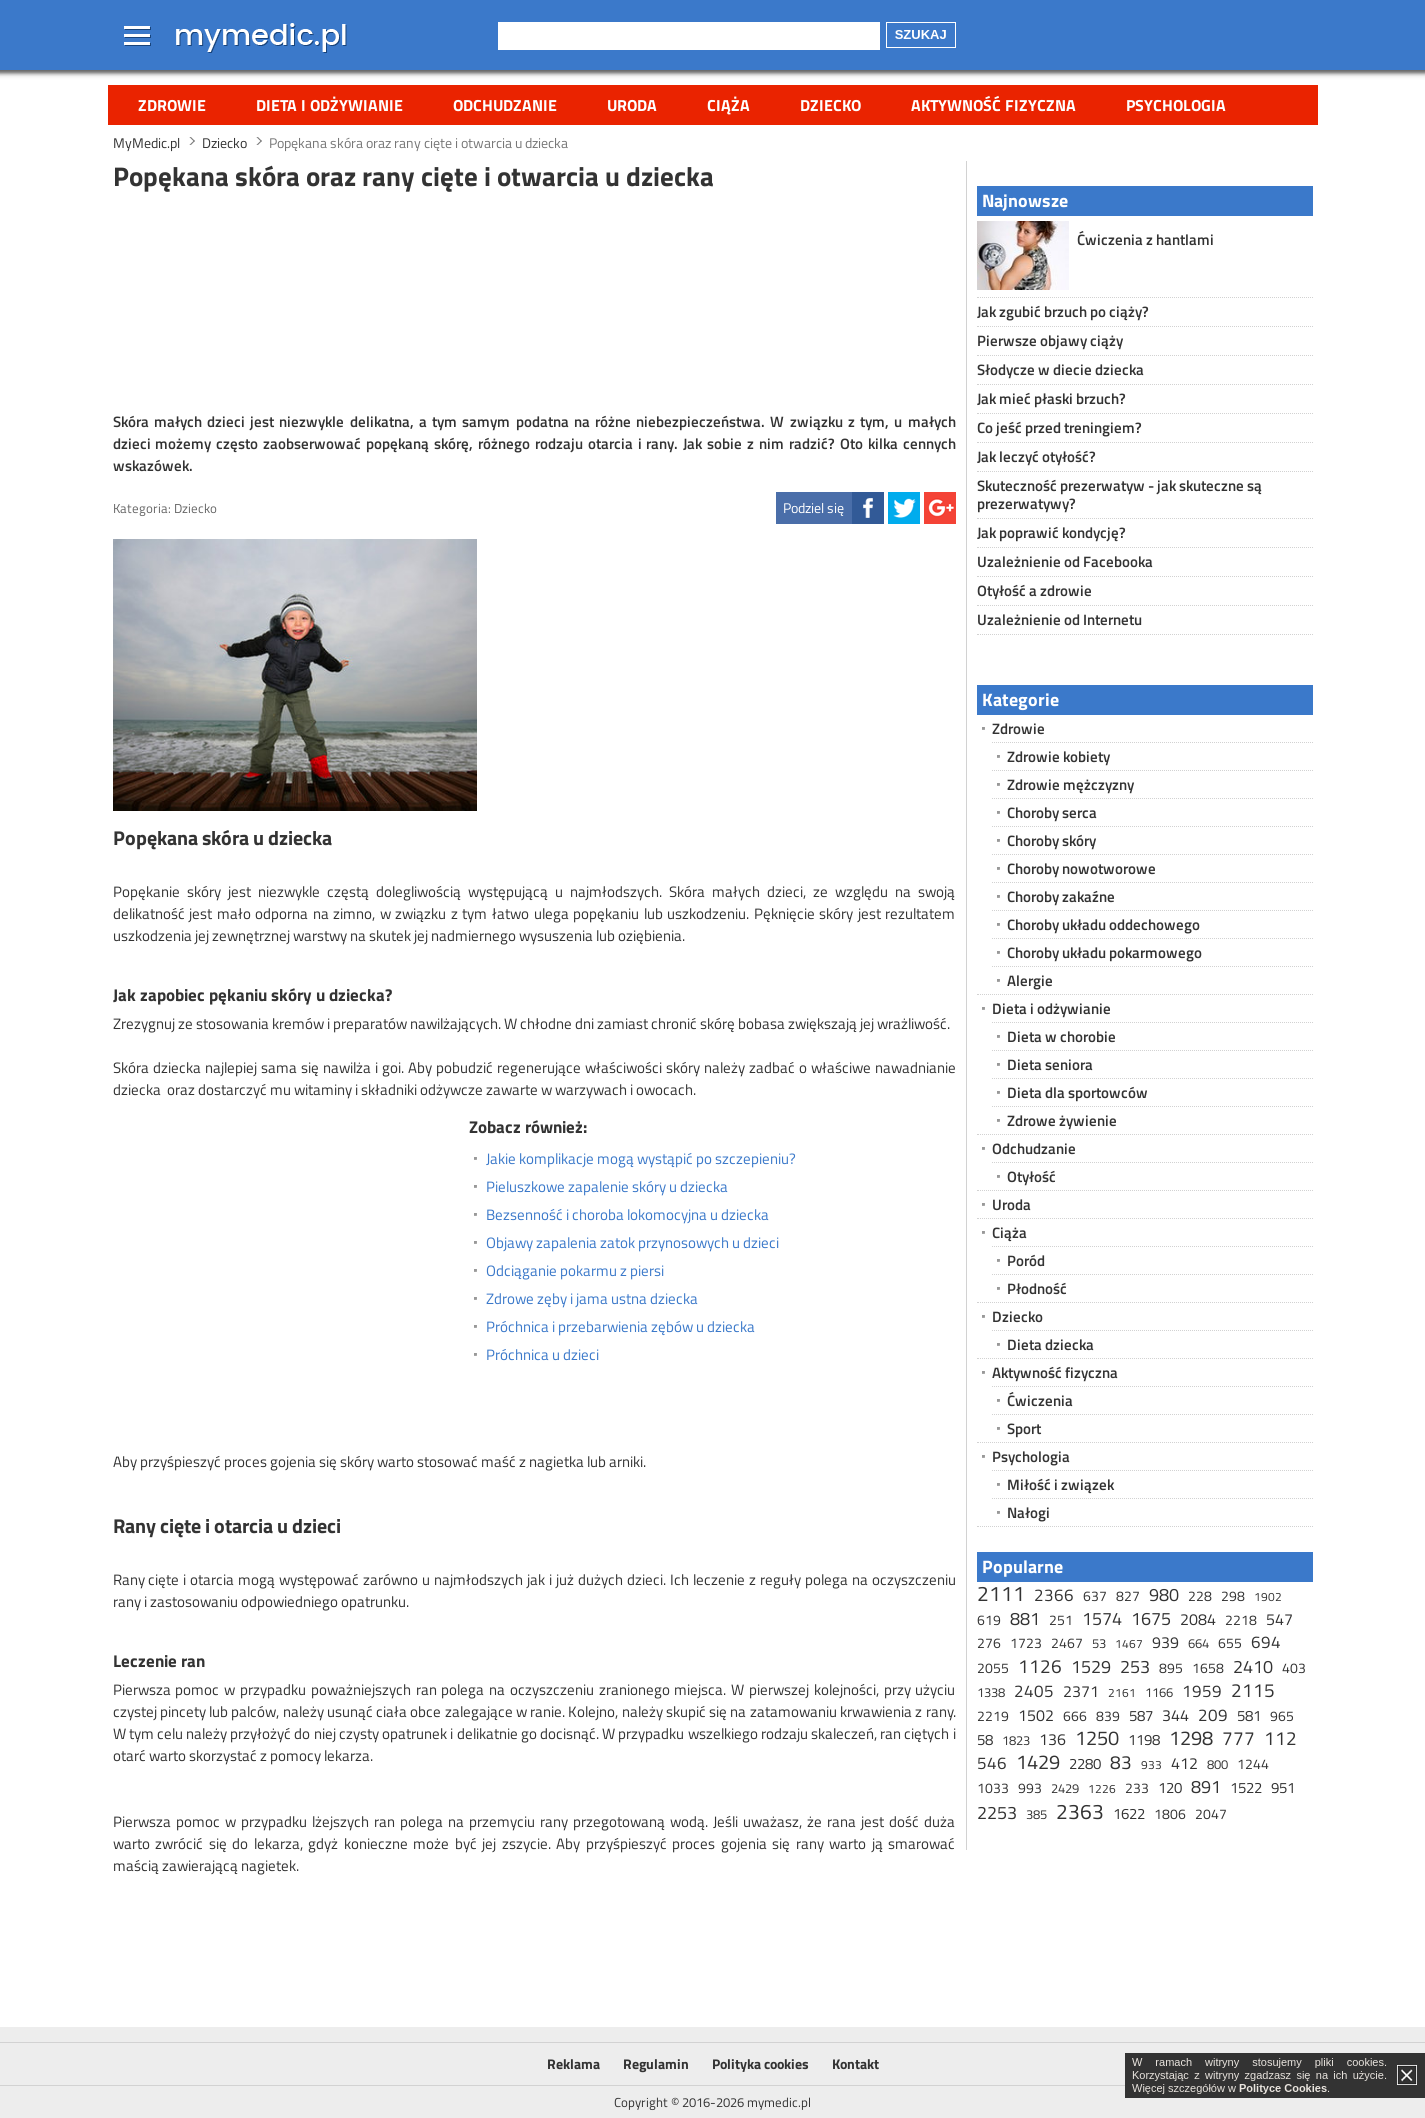  I want to click on Nałogi, so click(1028, 1512).